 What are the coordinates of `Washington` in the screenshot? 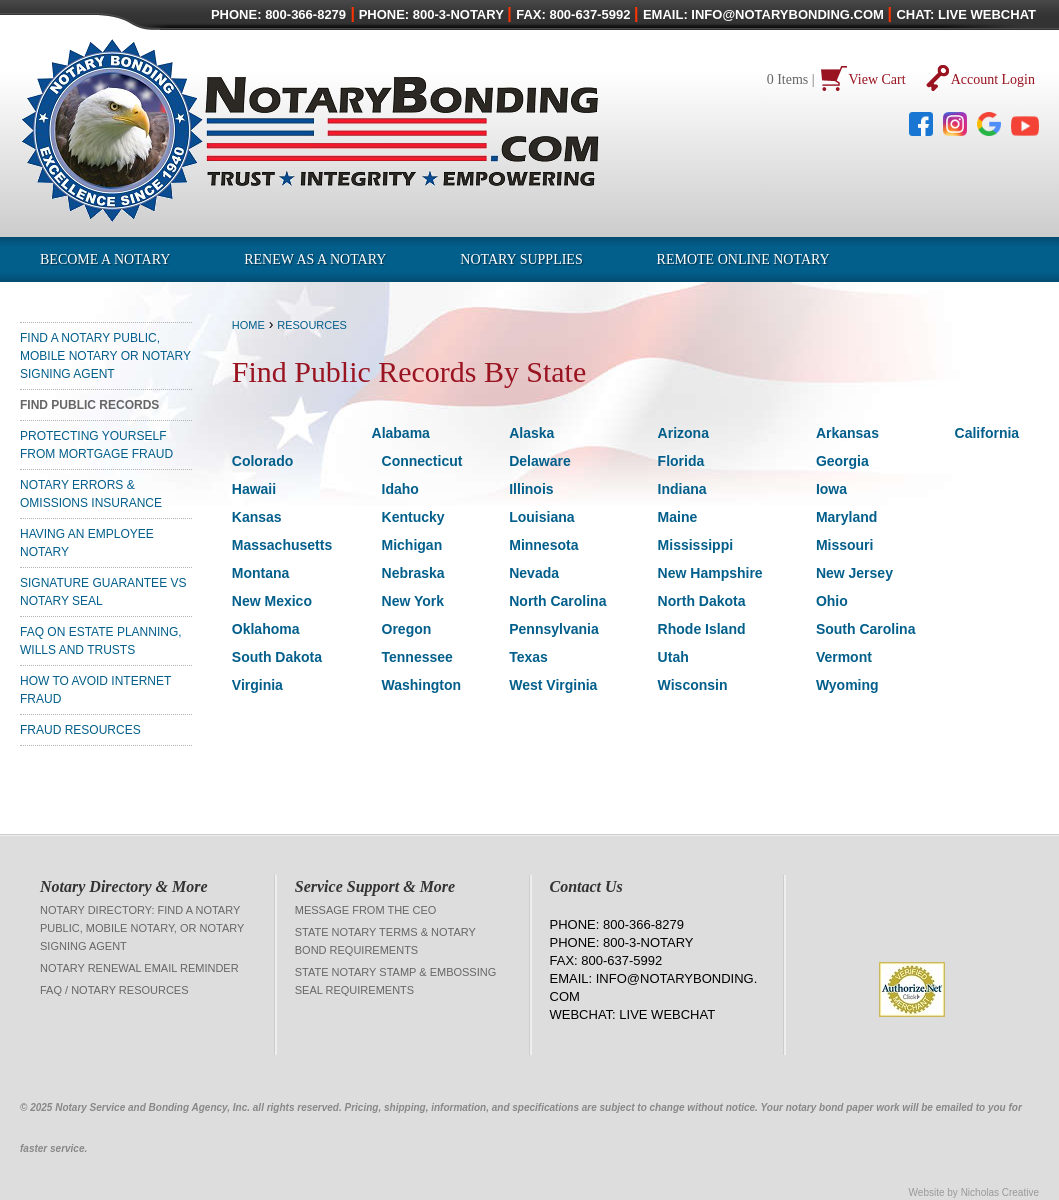 It's located at (422, 685).